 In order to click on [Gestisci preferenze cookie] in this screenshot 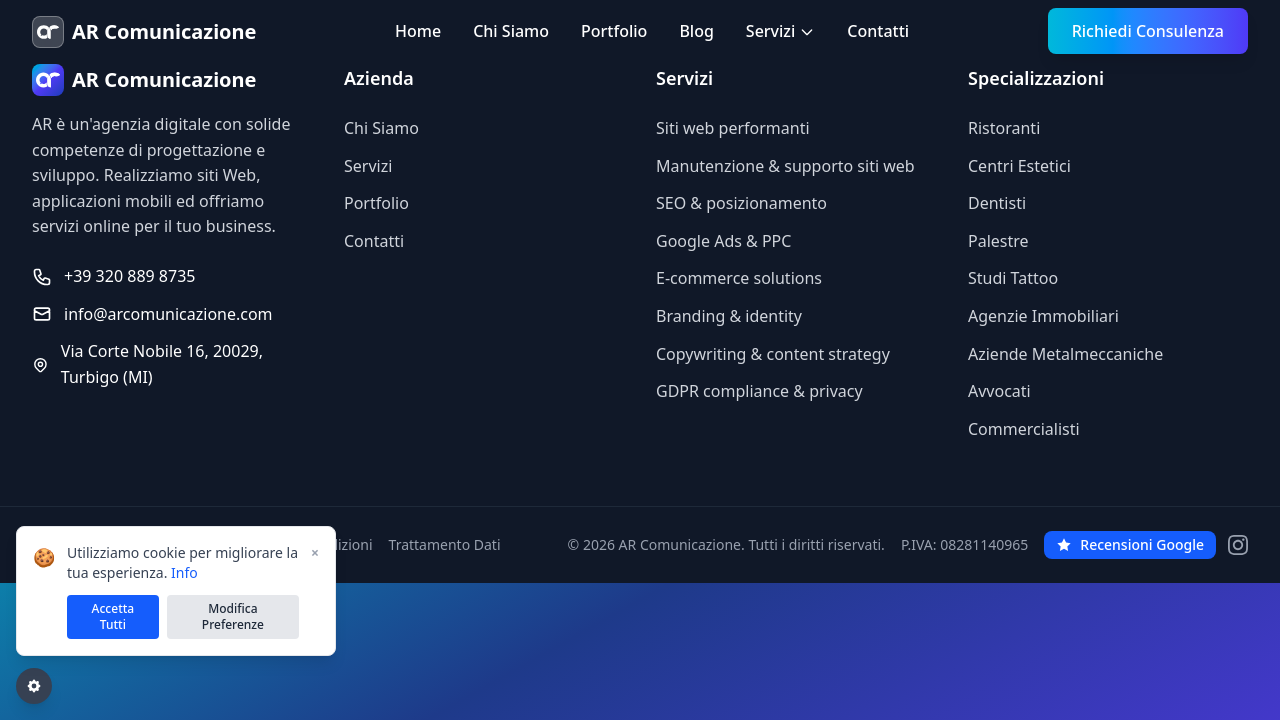, I will do `click(34, 686)`.